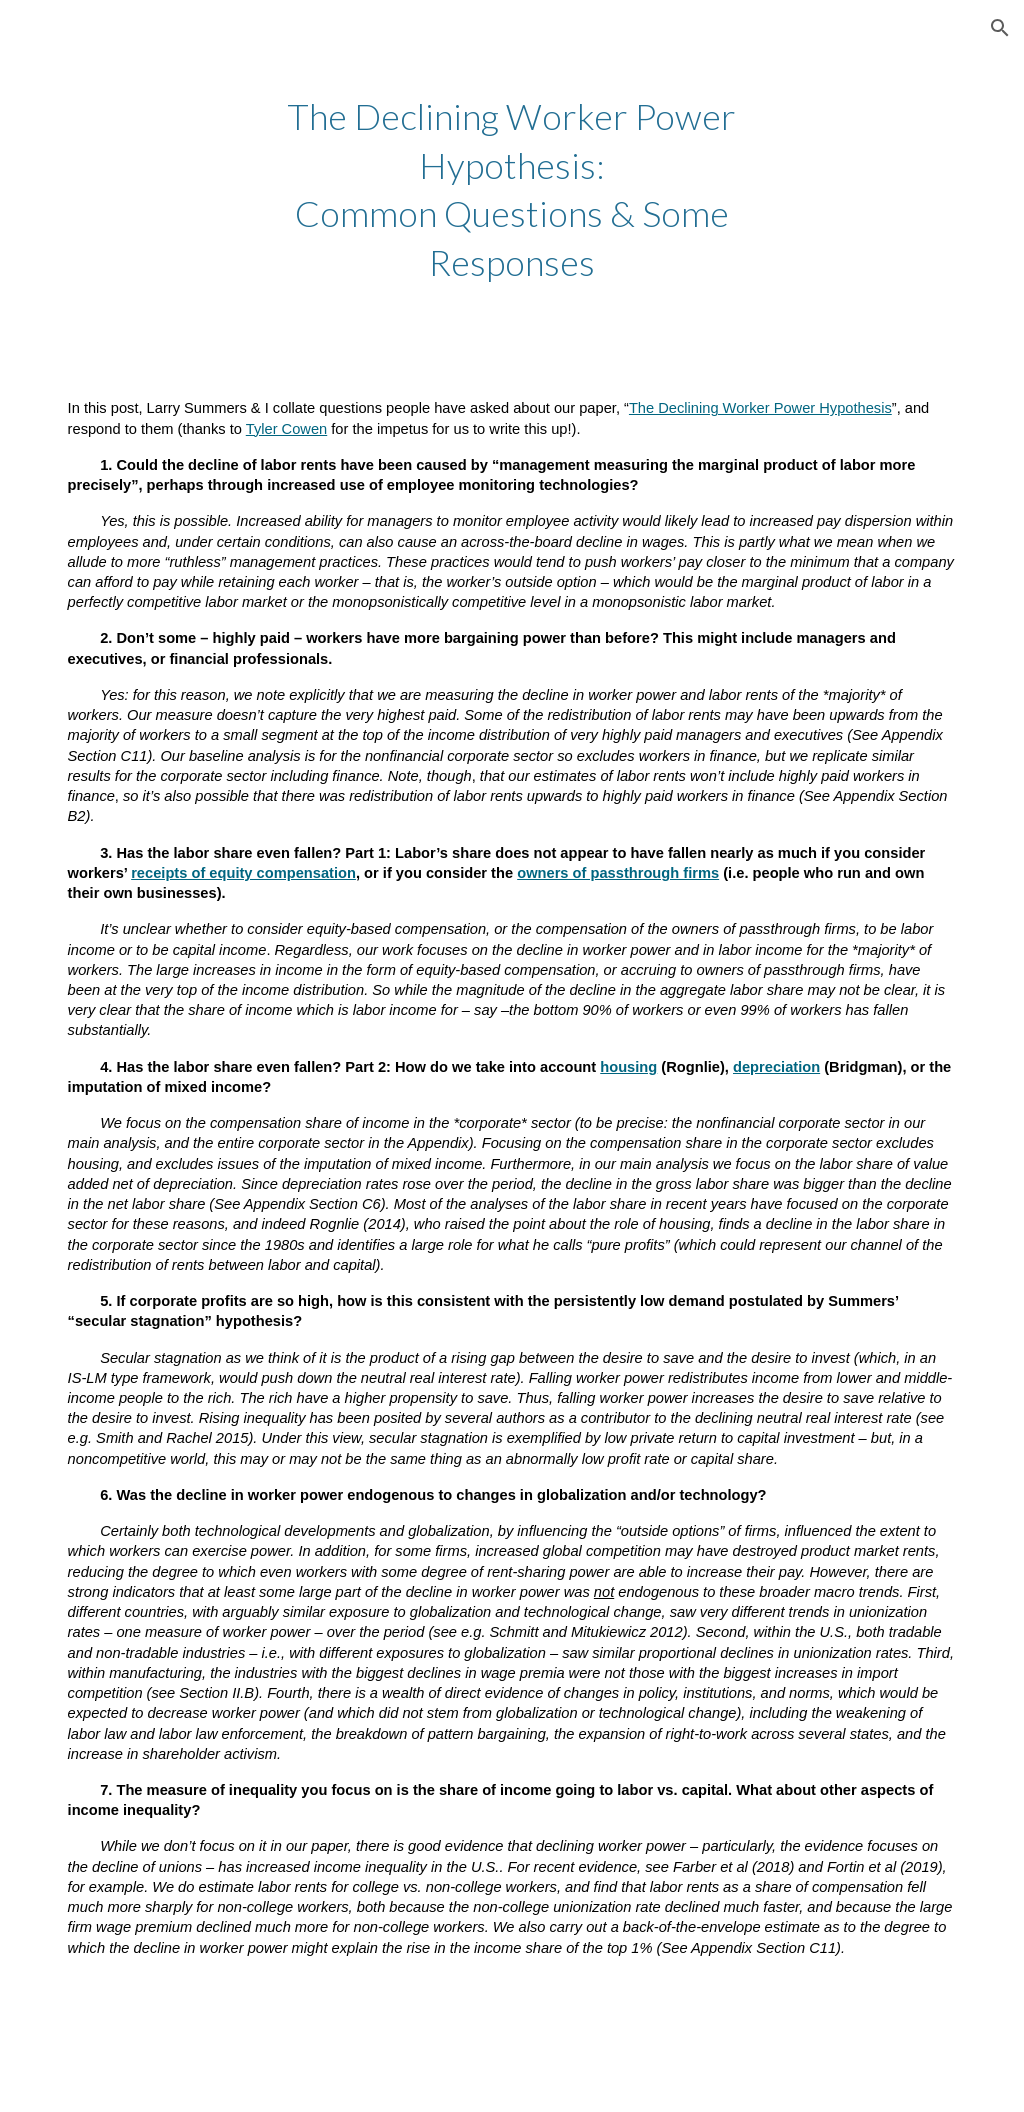  What do you see at coordinates (1000, 28) in the screenshot?
I see `[button]` at bounding box center [1000, 28].